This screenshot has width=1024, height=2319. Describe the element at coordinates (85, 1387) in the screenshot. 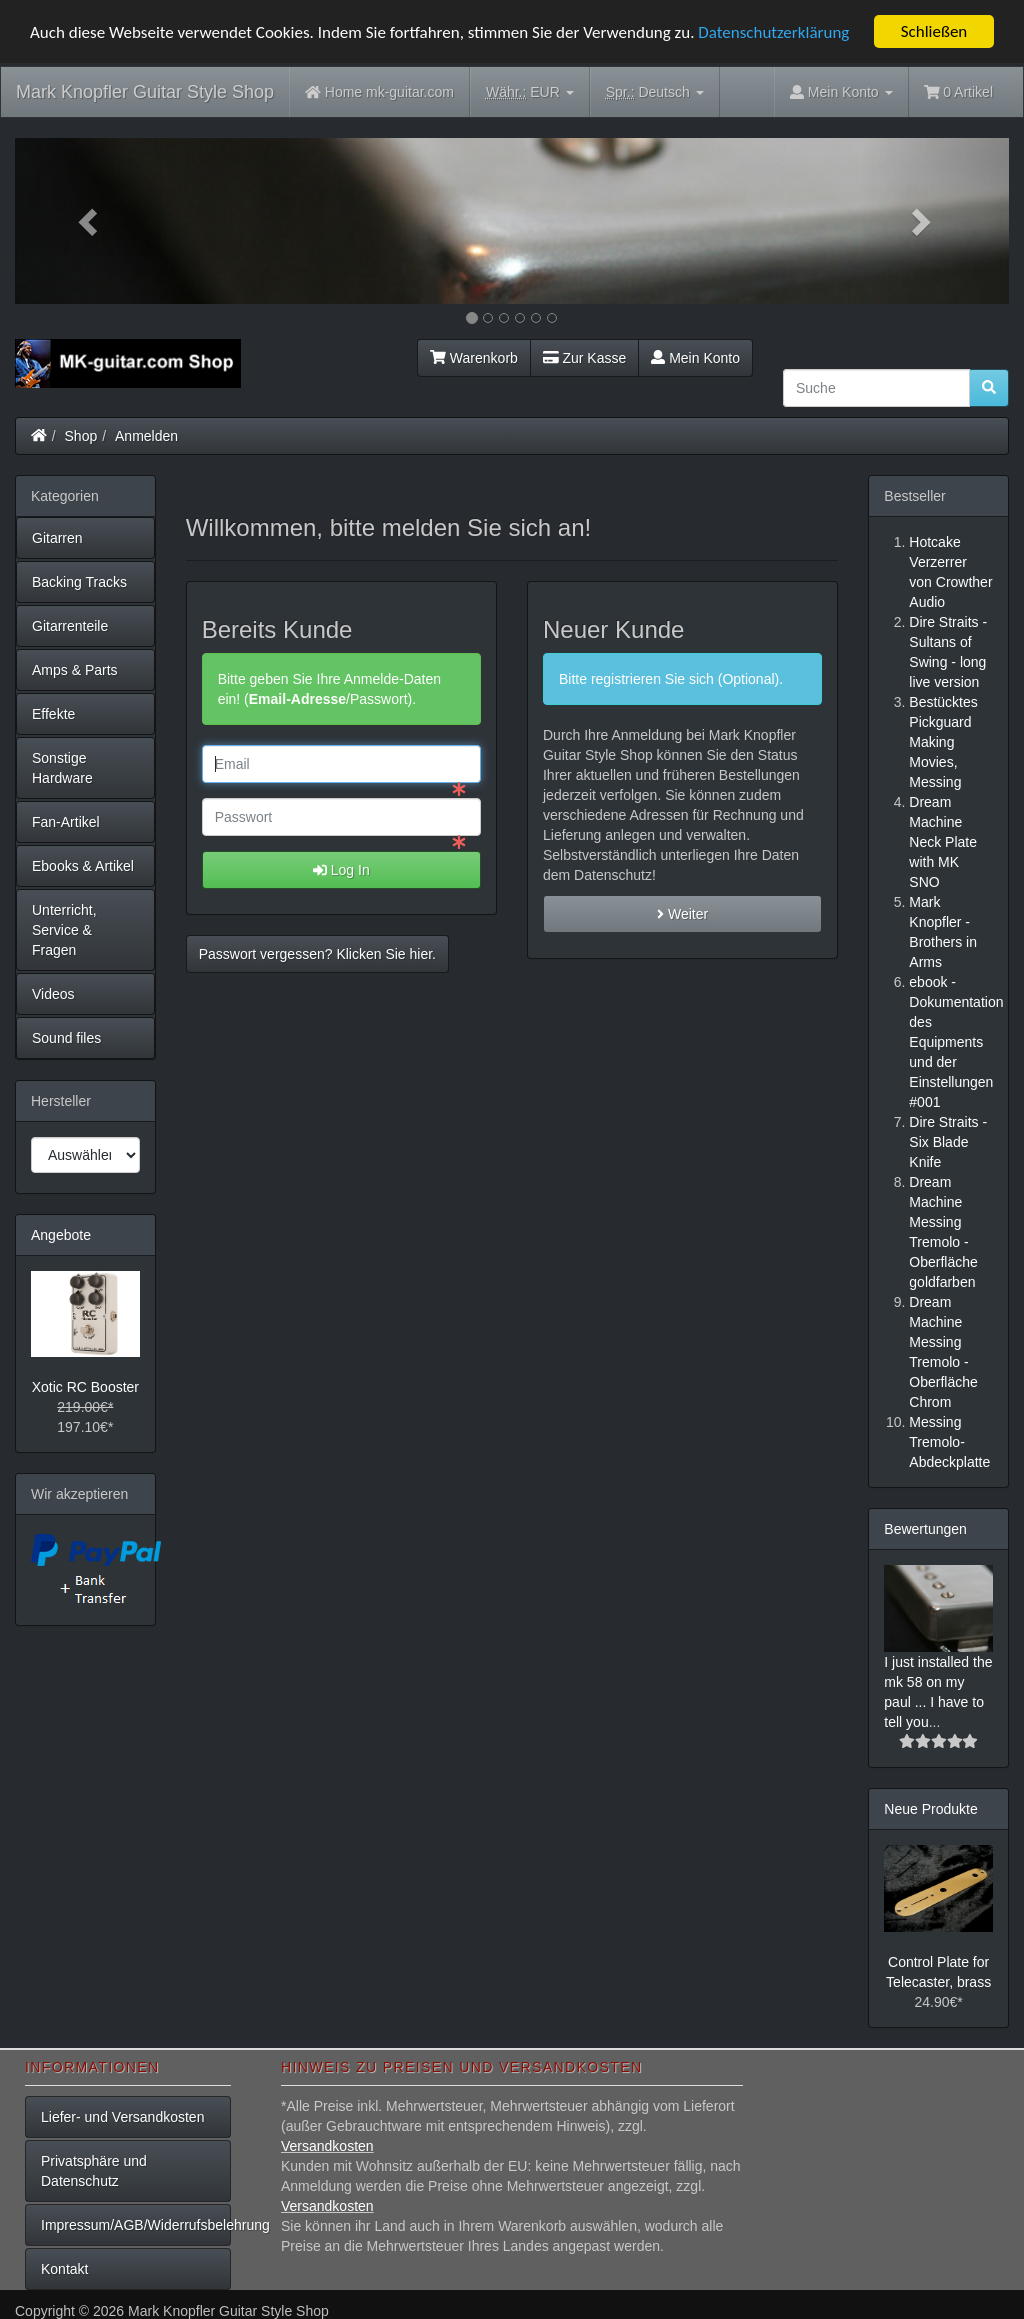

I see `Xotic RC Booster` at that location.